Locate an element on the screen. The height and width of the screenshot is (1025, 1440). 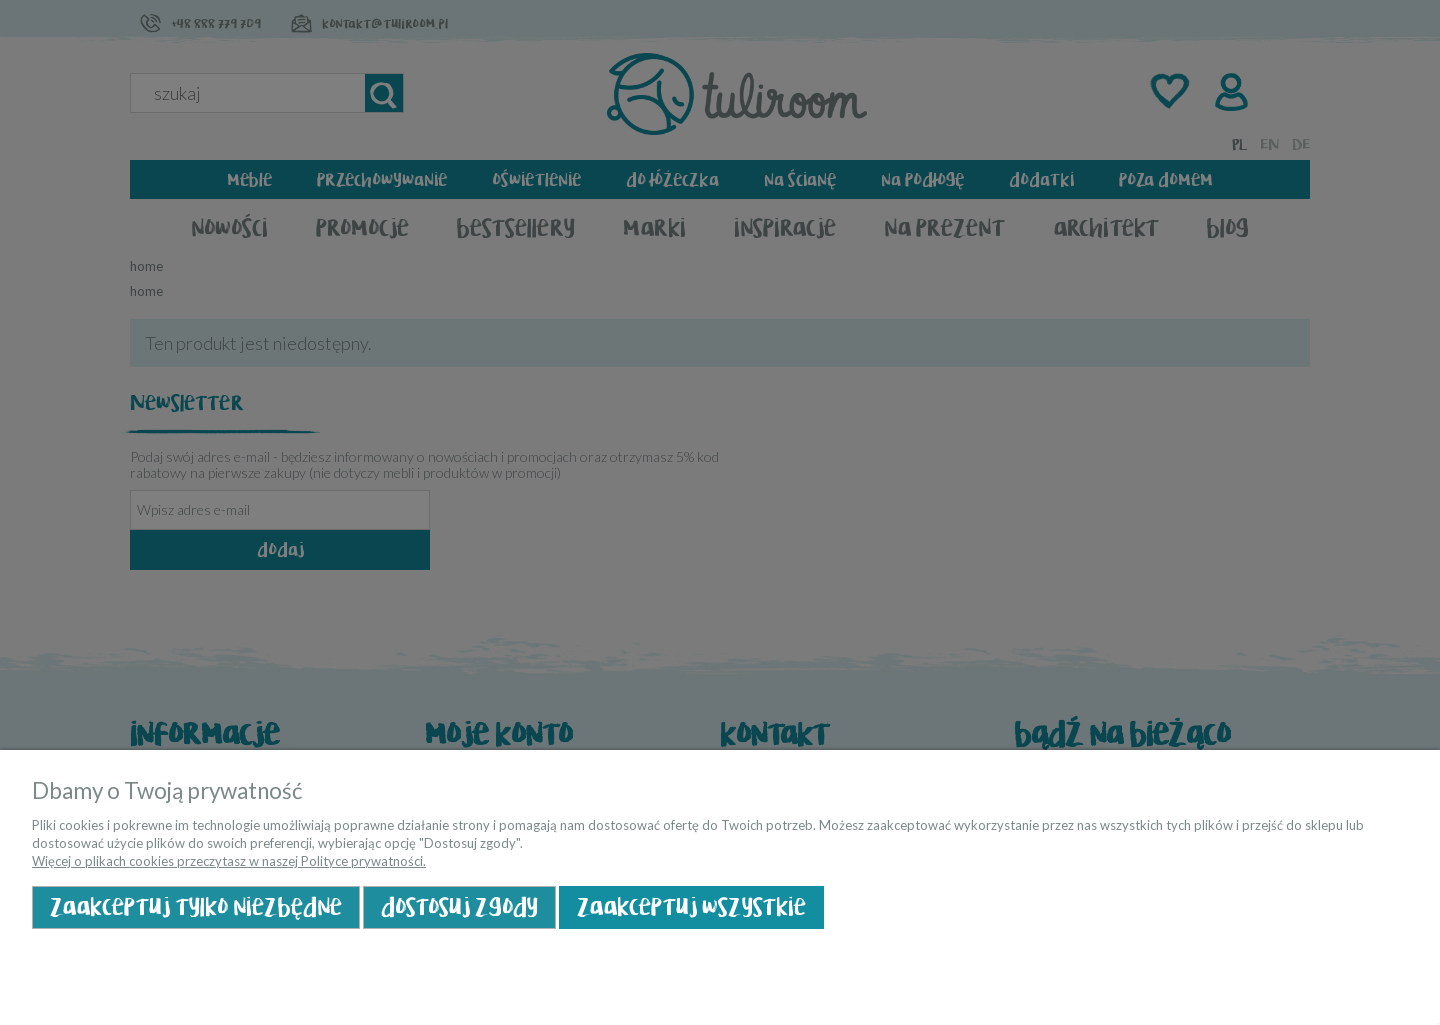
Dostosuj zgody is located at coordinates (459, 907).